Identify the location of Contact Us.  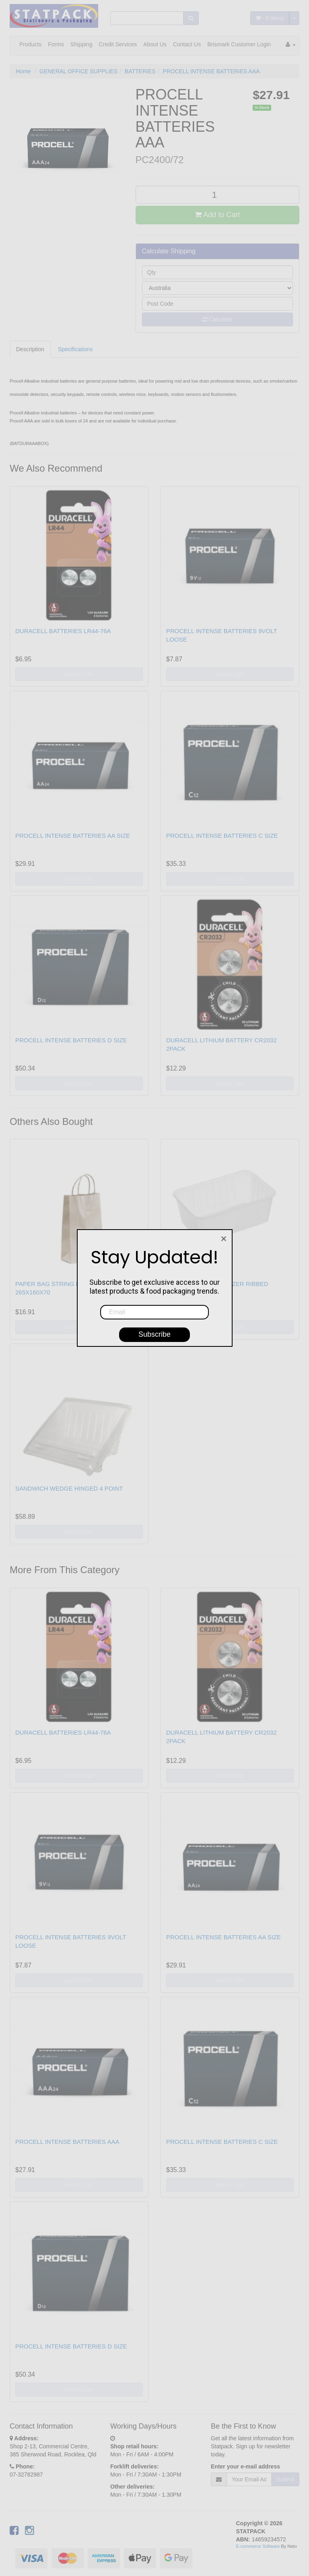
(187, 44).